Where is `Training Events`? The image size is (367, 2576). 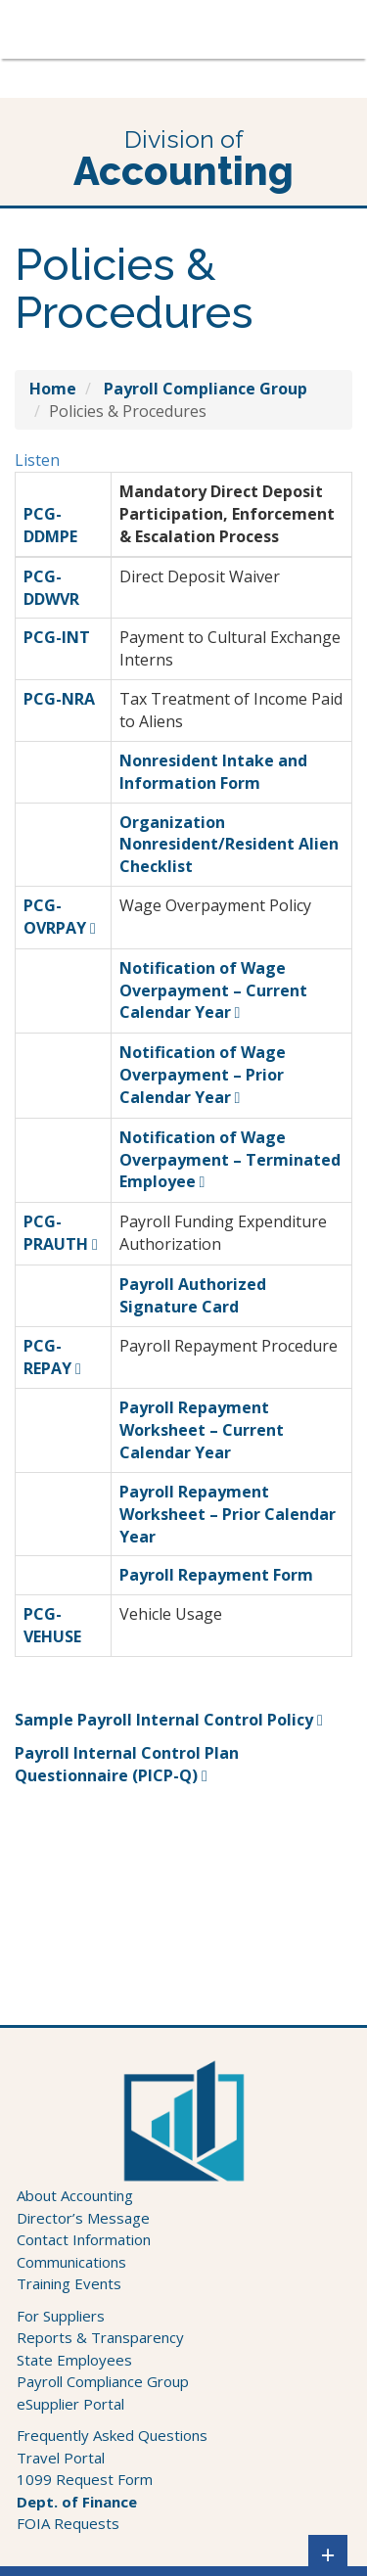
Training Events is located at coordinates (69, 2283).